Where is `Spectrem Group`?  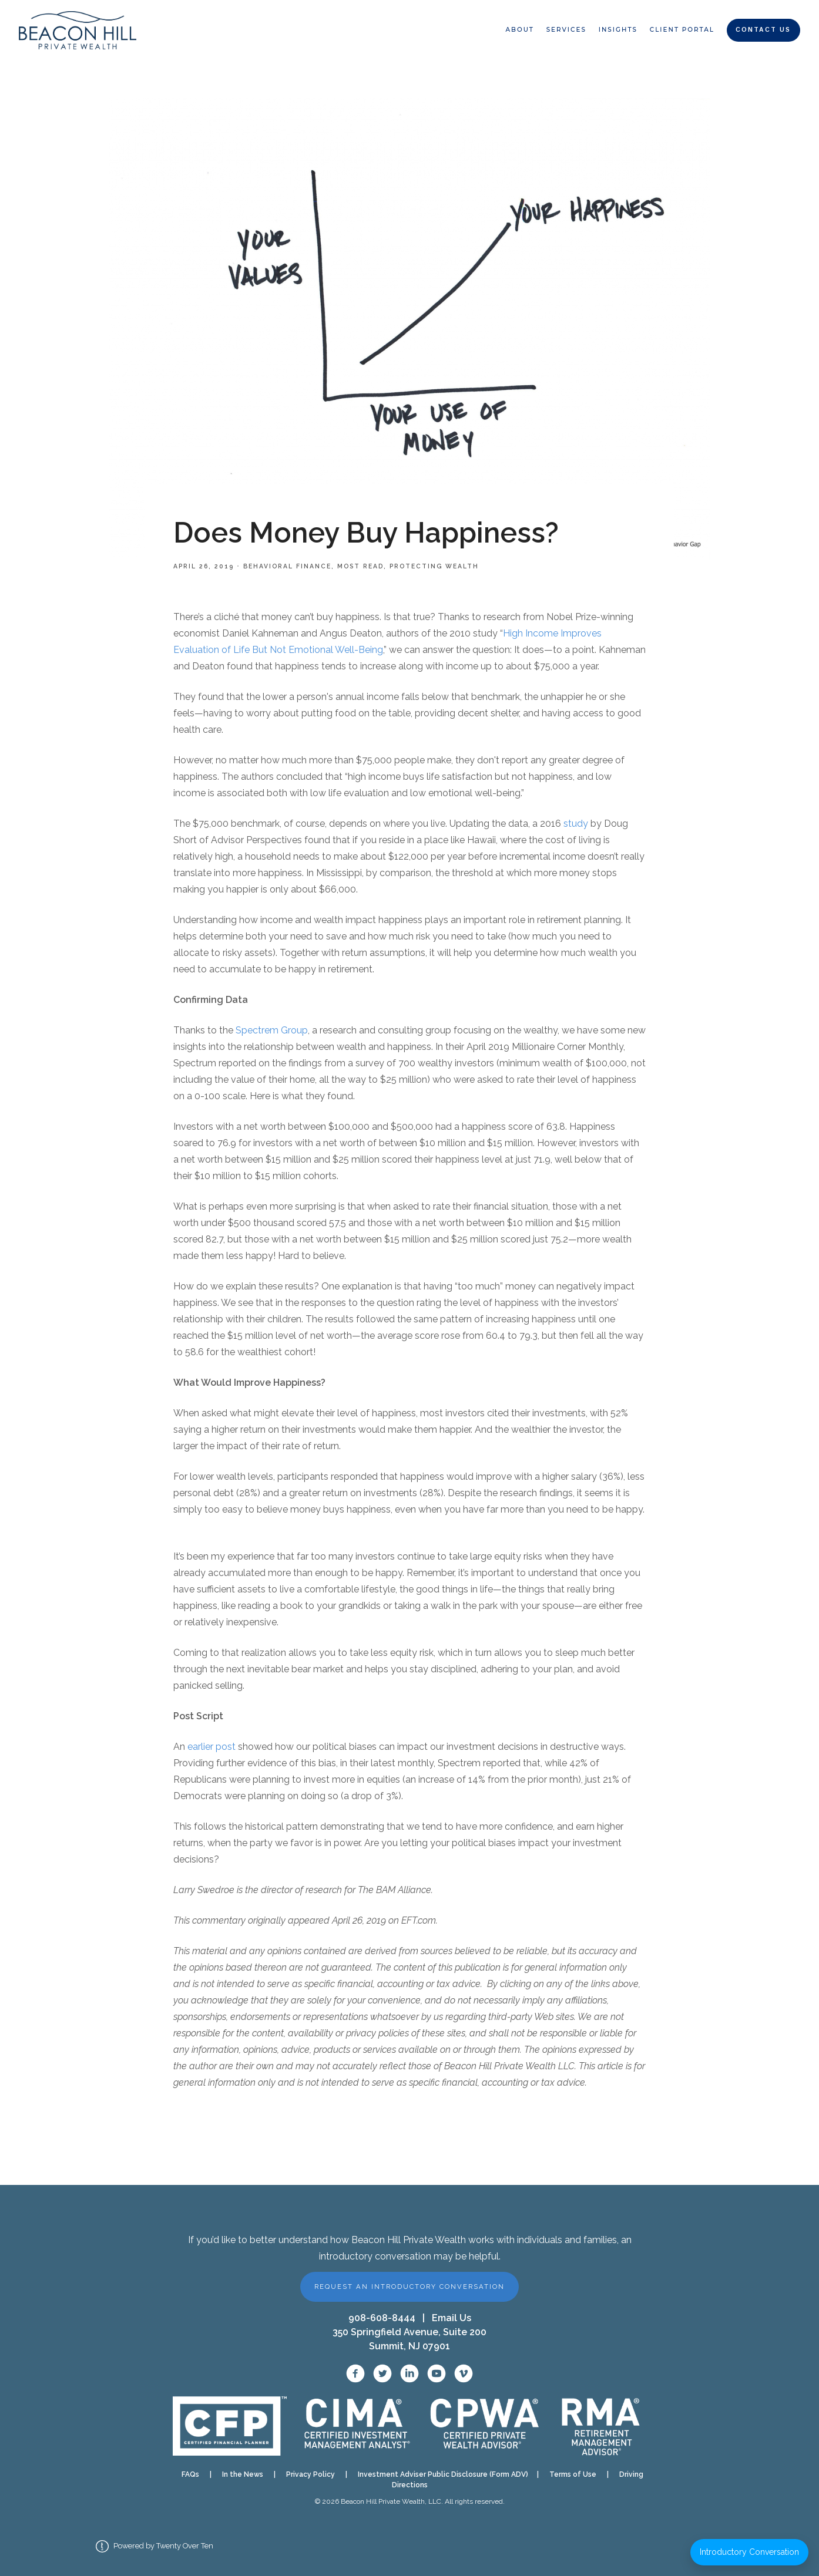 Spectrem Group is located at coordinates (272, 1030).